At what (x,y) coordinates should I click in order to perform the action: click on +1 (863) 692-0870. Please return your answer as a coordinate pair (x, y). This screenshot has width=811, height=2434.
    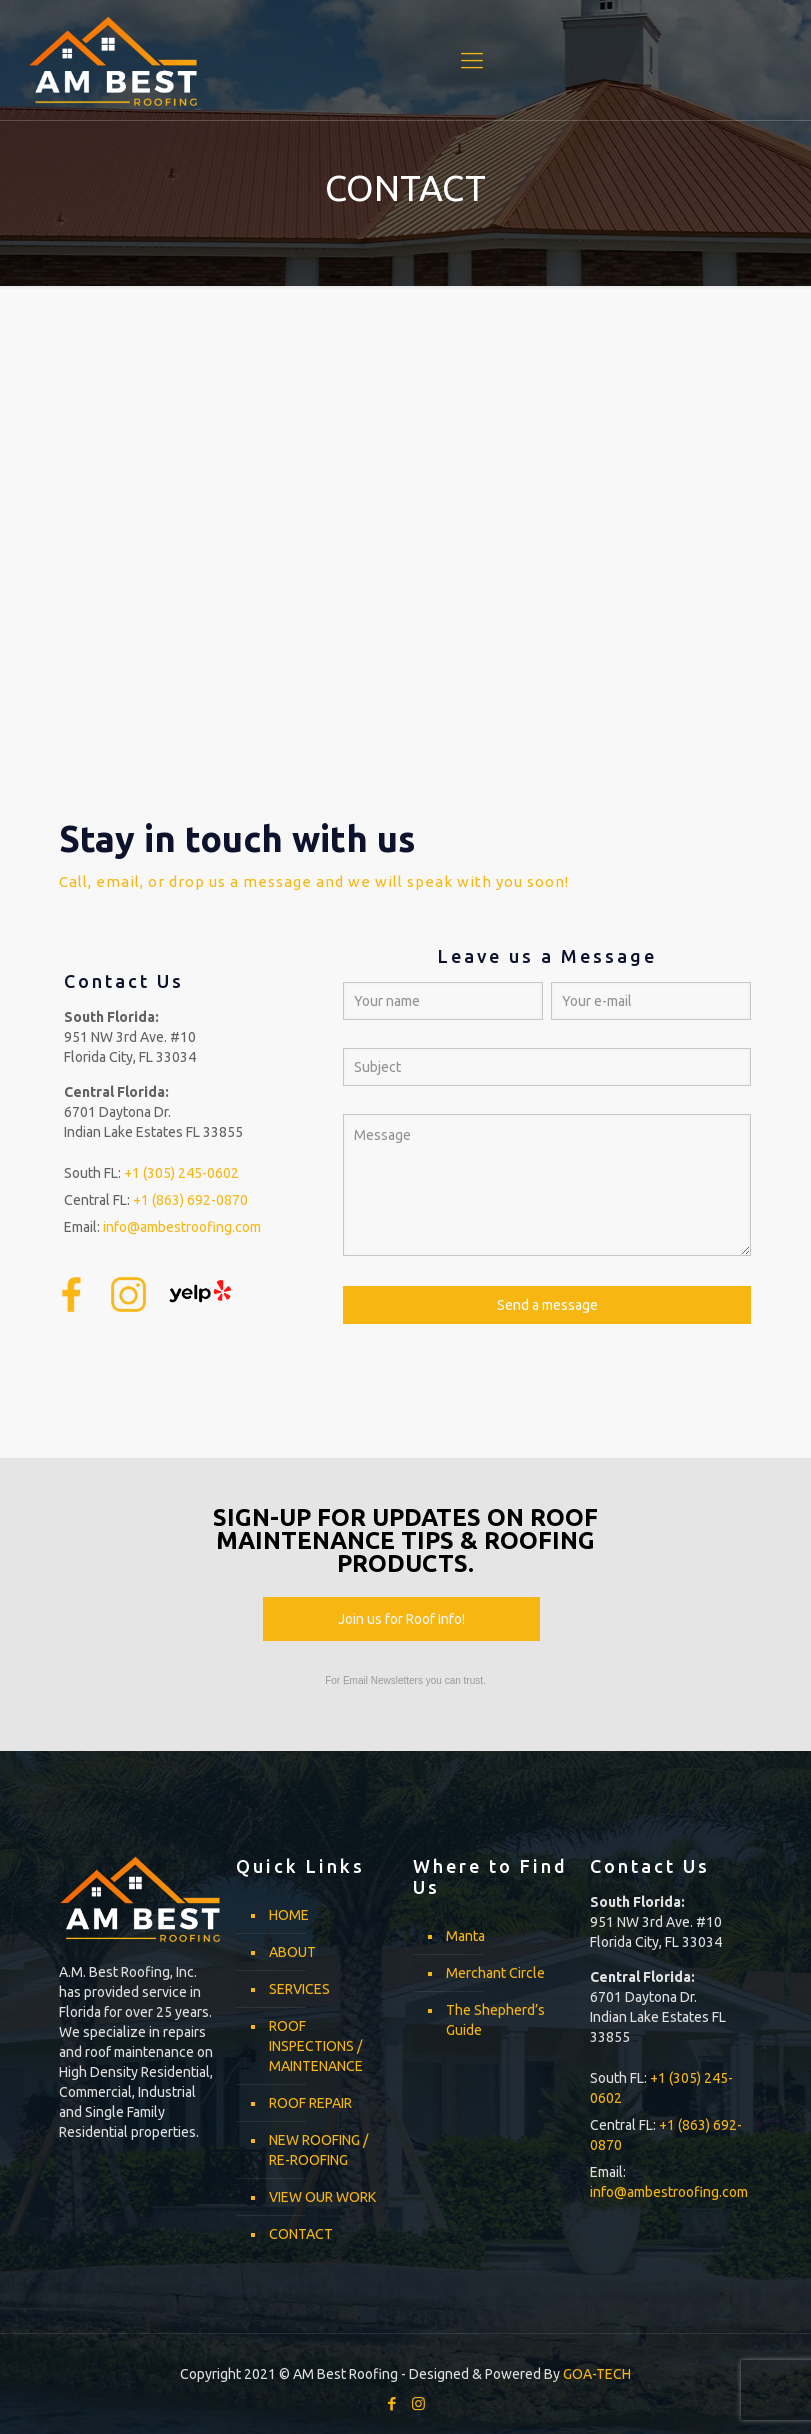
    Looking at the image, I should click on (190, 1200).